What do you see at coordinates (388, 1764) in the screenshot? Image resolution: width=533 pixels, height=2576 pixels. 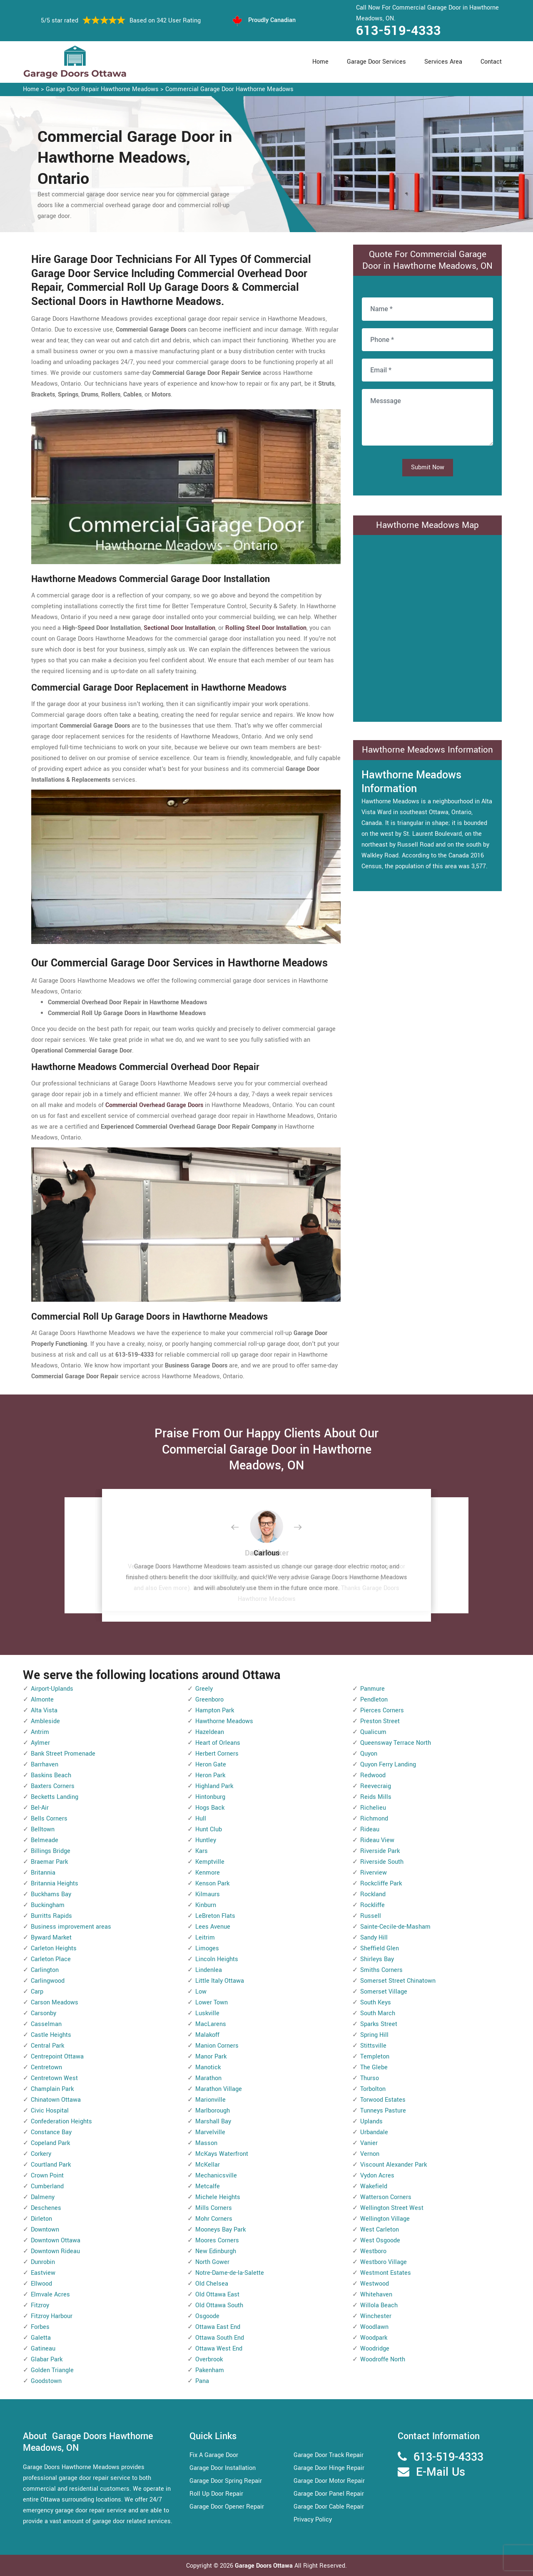 I see `Quyon Ferry Landing` at bounding box center [388, 1764].